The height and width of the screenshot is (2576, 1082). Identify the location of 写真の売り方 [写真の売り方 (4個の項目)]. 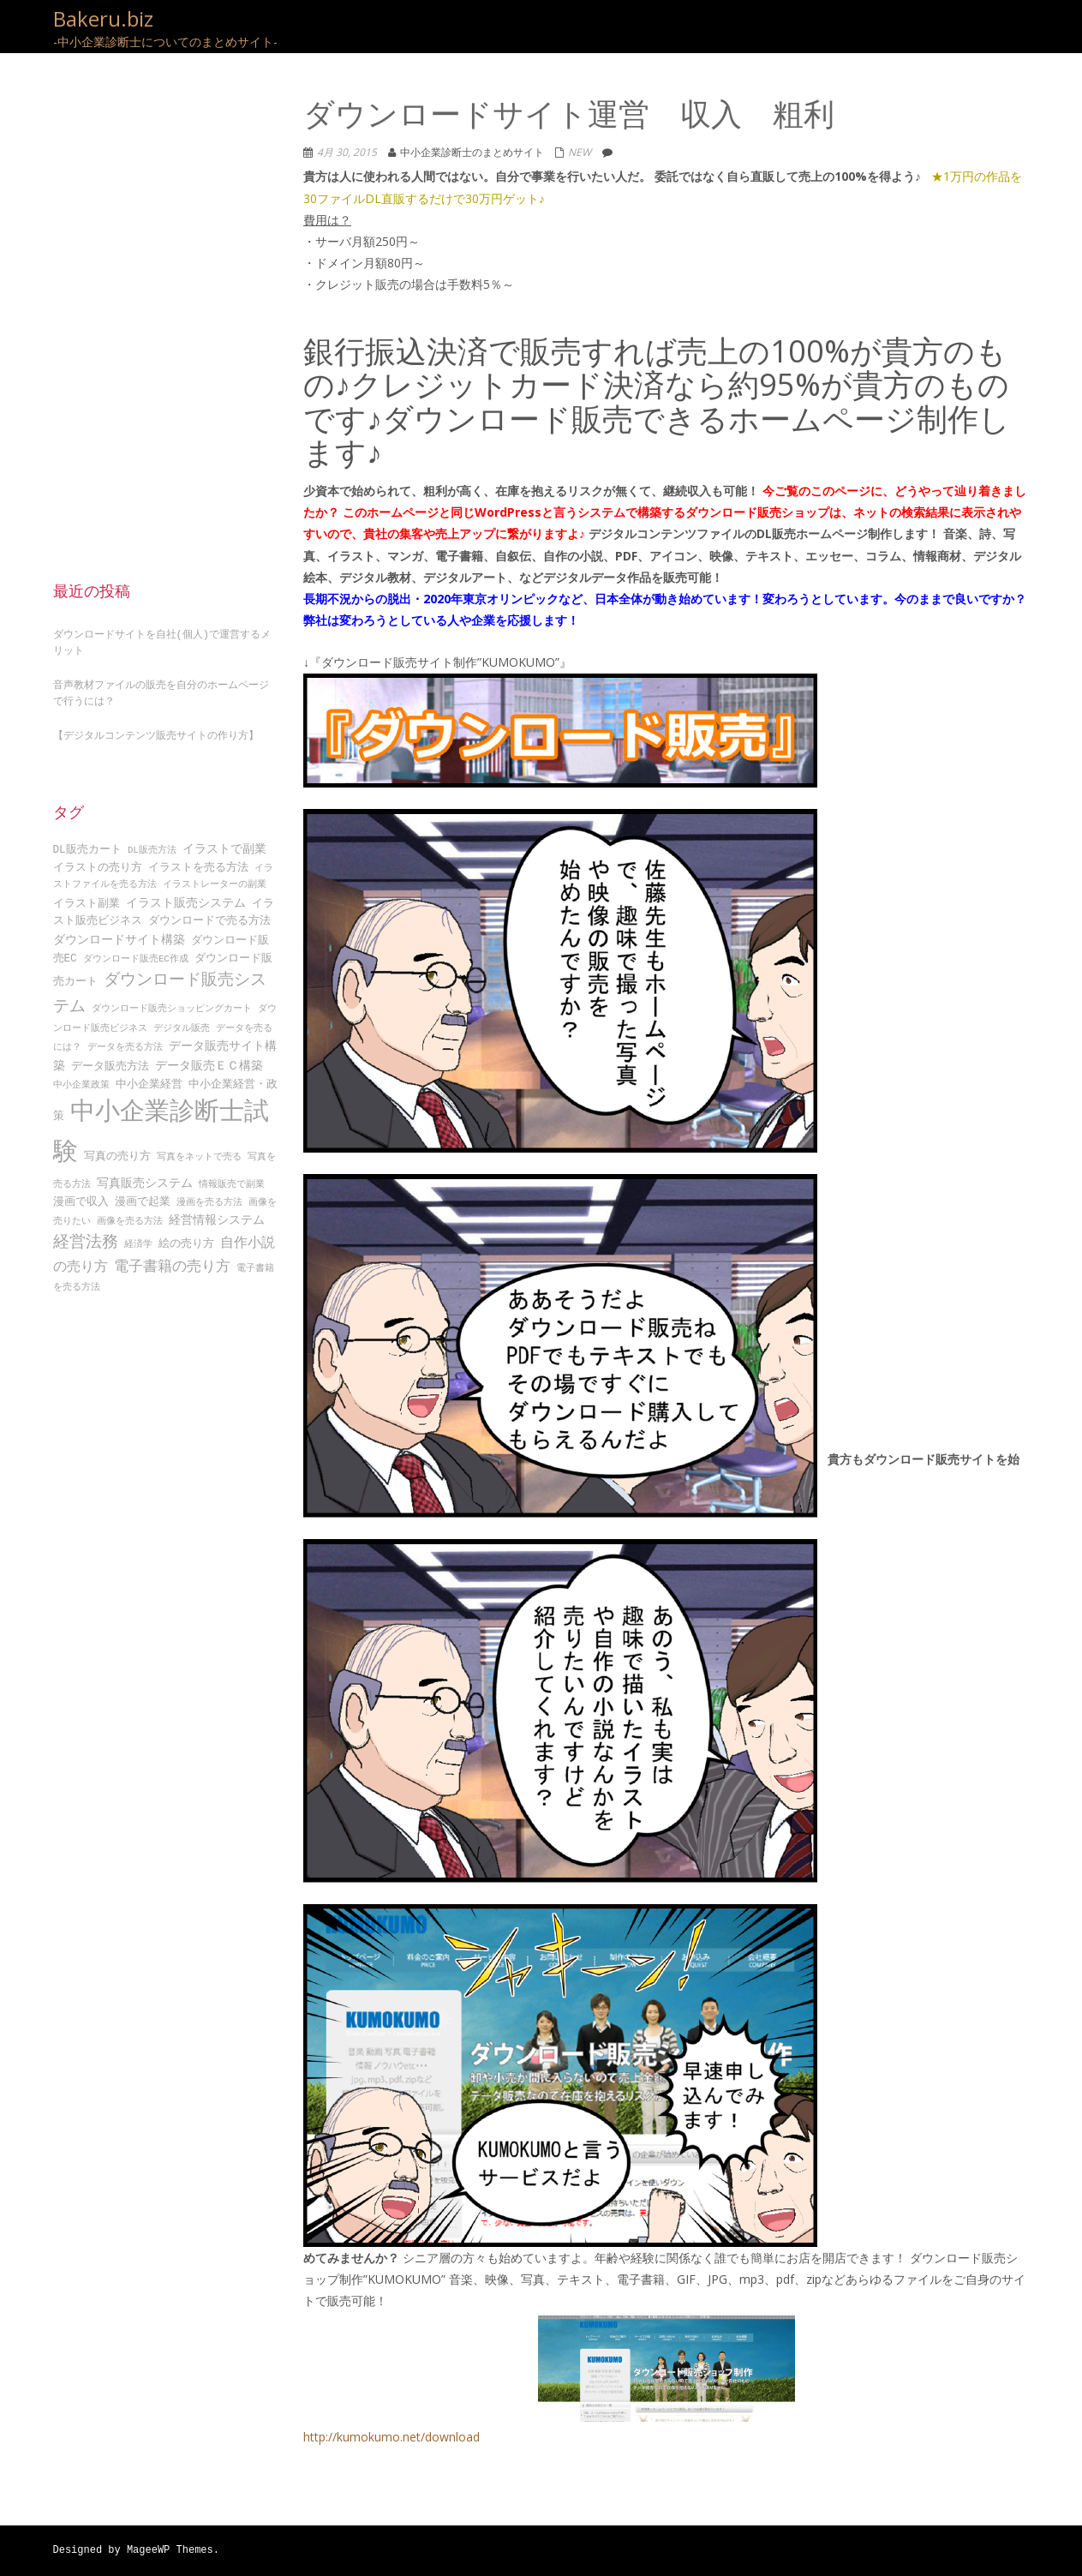
(117, 1153).